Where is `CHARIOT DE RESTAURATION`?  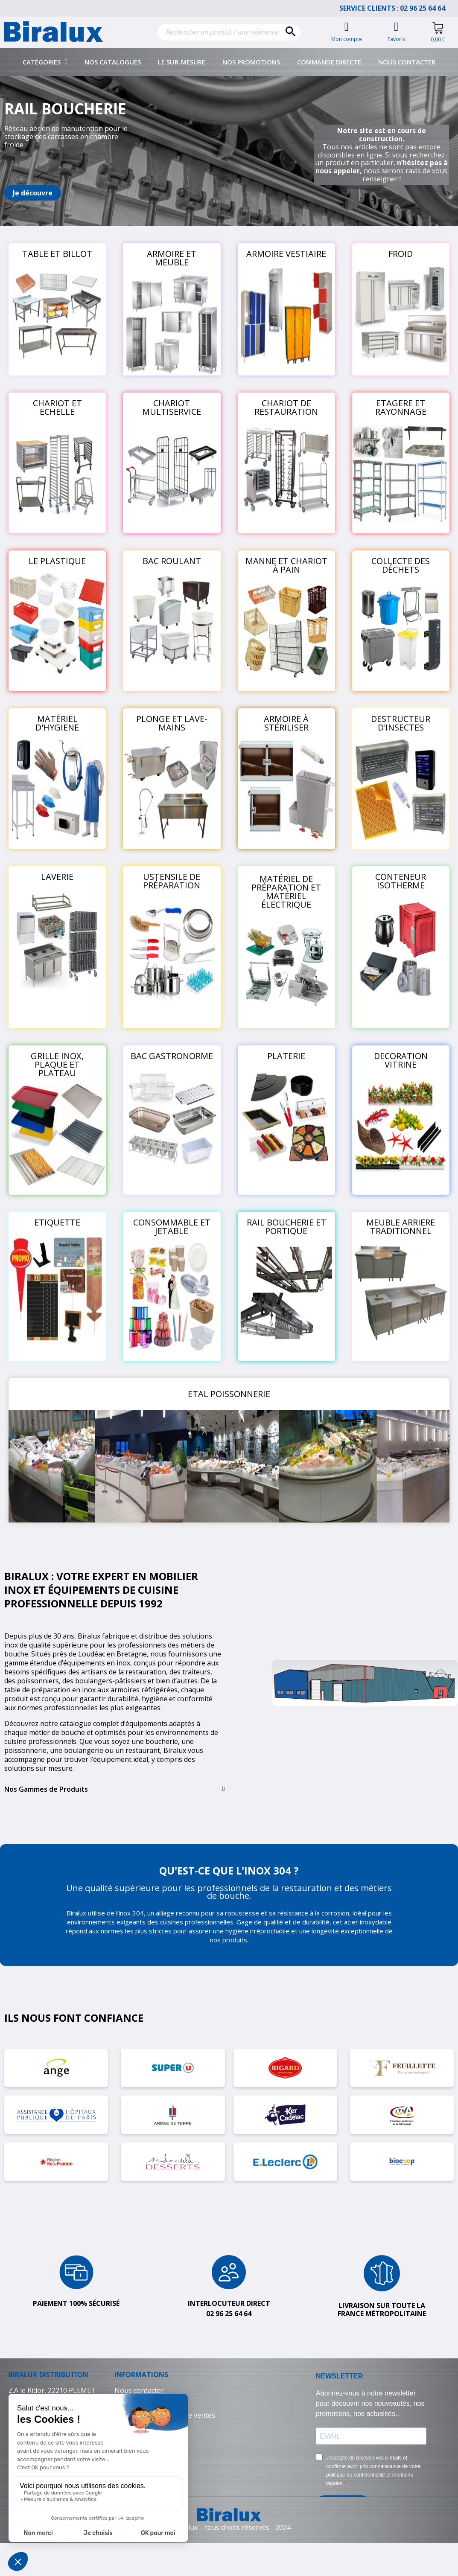 CHARIOT DE RESTAURATION is located at coordinates (286, 407).